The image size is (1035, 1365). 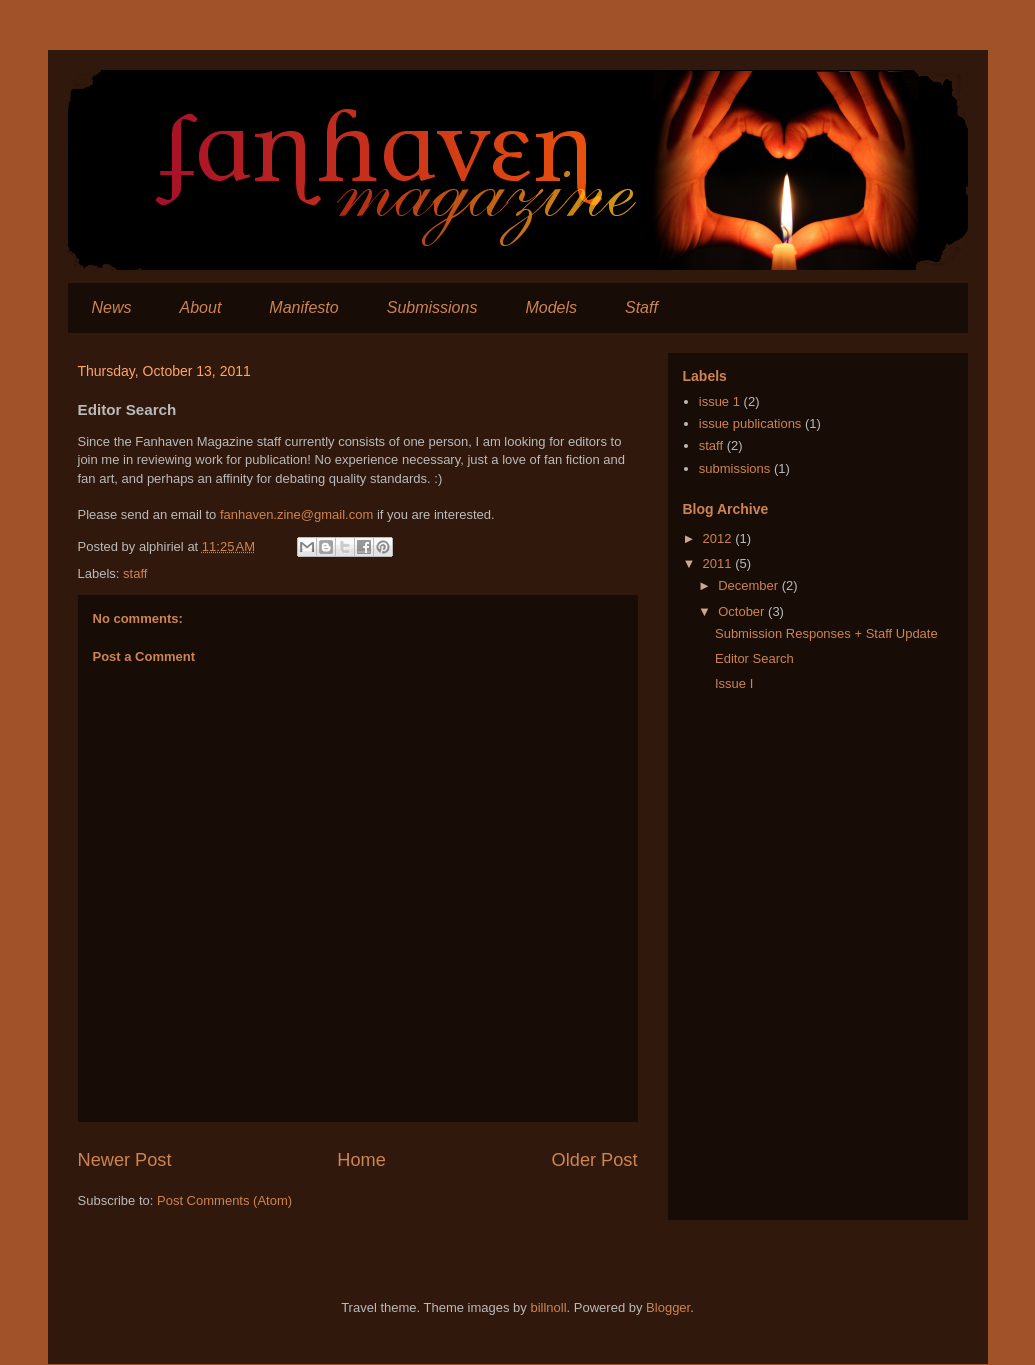 I want to click on Manifesto, so click(x=303, y=307).